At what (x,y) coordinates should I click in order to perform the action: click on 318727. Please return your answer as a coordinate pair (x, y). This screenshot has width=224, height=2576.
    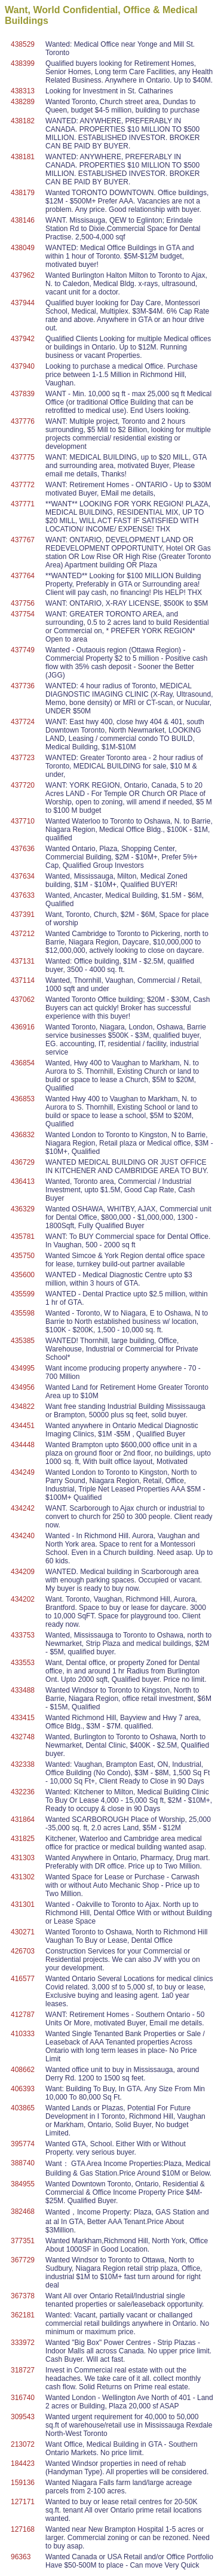
    Looking at the image, I should click on (23, 2370).